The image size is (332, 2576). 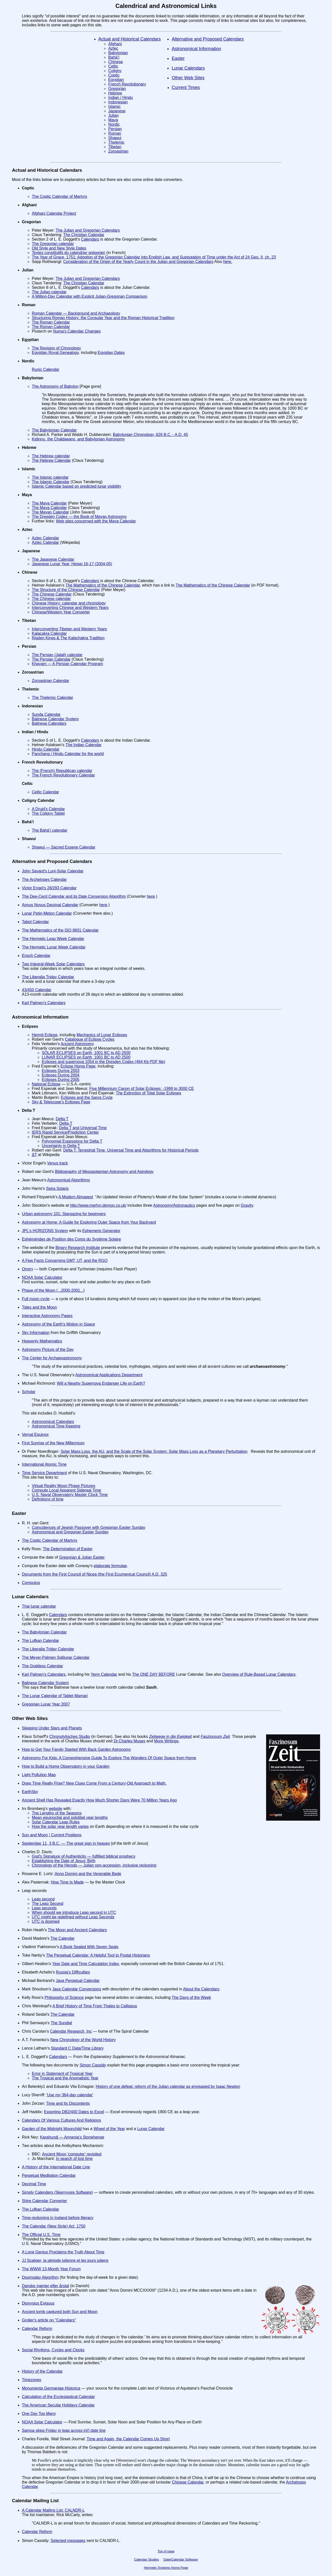 I want to click on Decimal Time, so click(x=34, y=2184).